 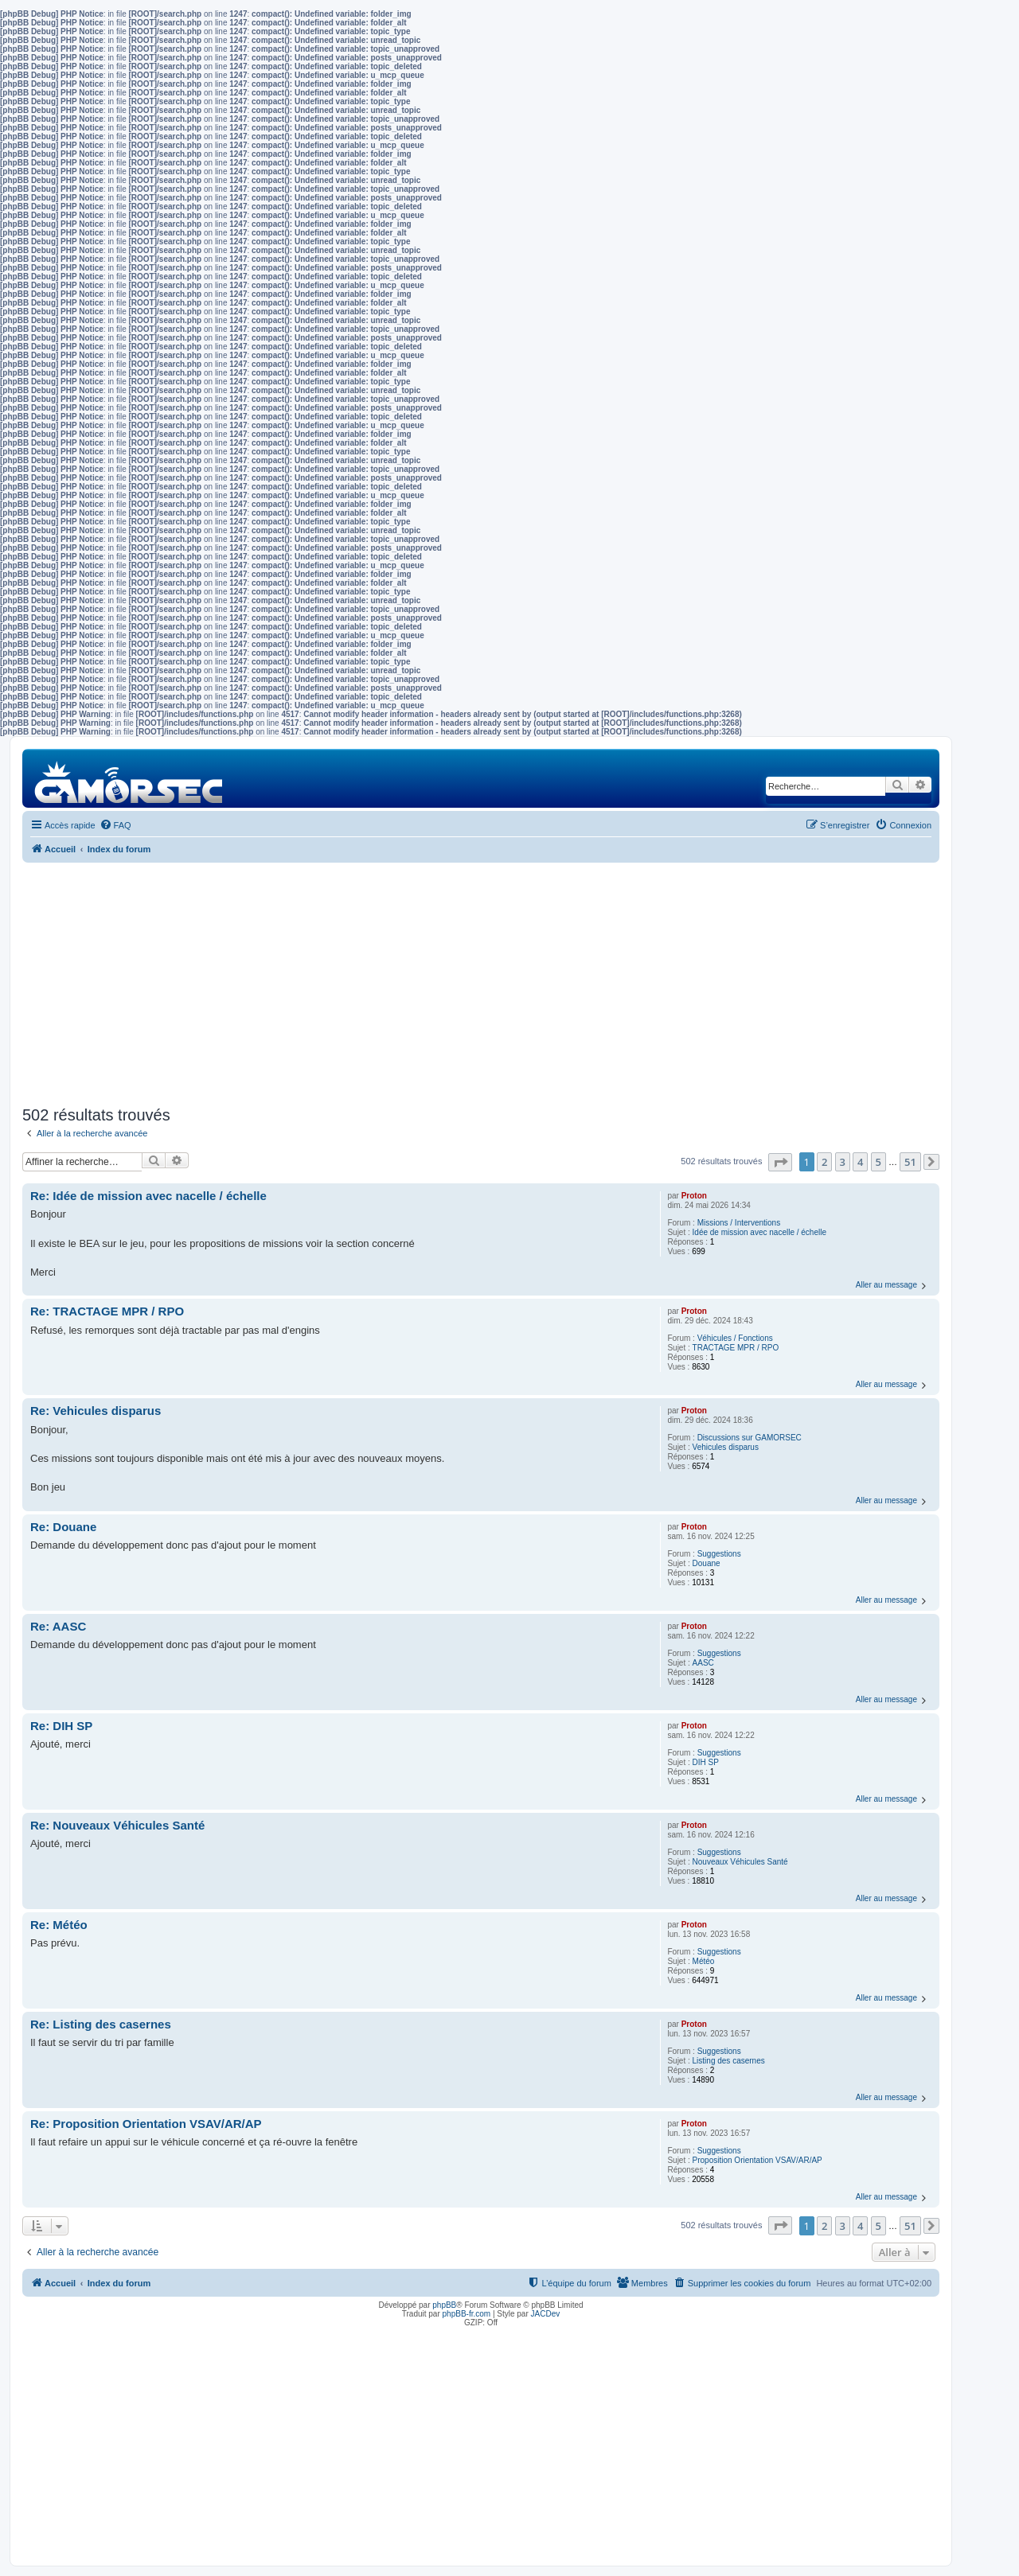 What do you see at coordinates (910, 1162) in the screenshot?
I see `51 [button]` at bounding box center [910, 1162].